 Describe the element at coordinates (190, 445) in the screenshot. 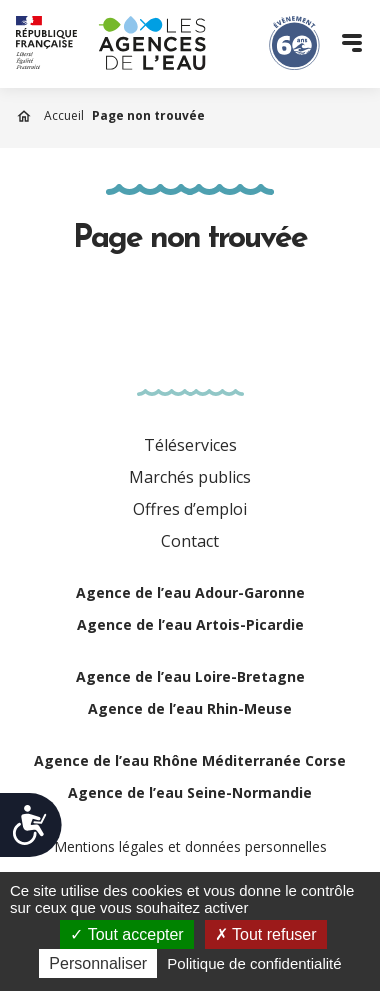

I see `Téléservices` at that location.